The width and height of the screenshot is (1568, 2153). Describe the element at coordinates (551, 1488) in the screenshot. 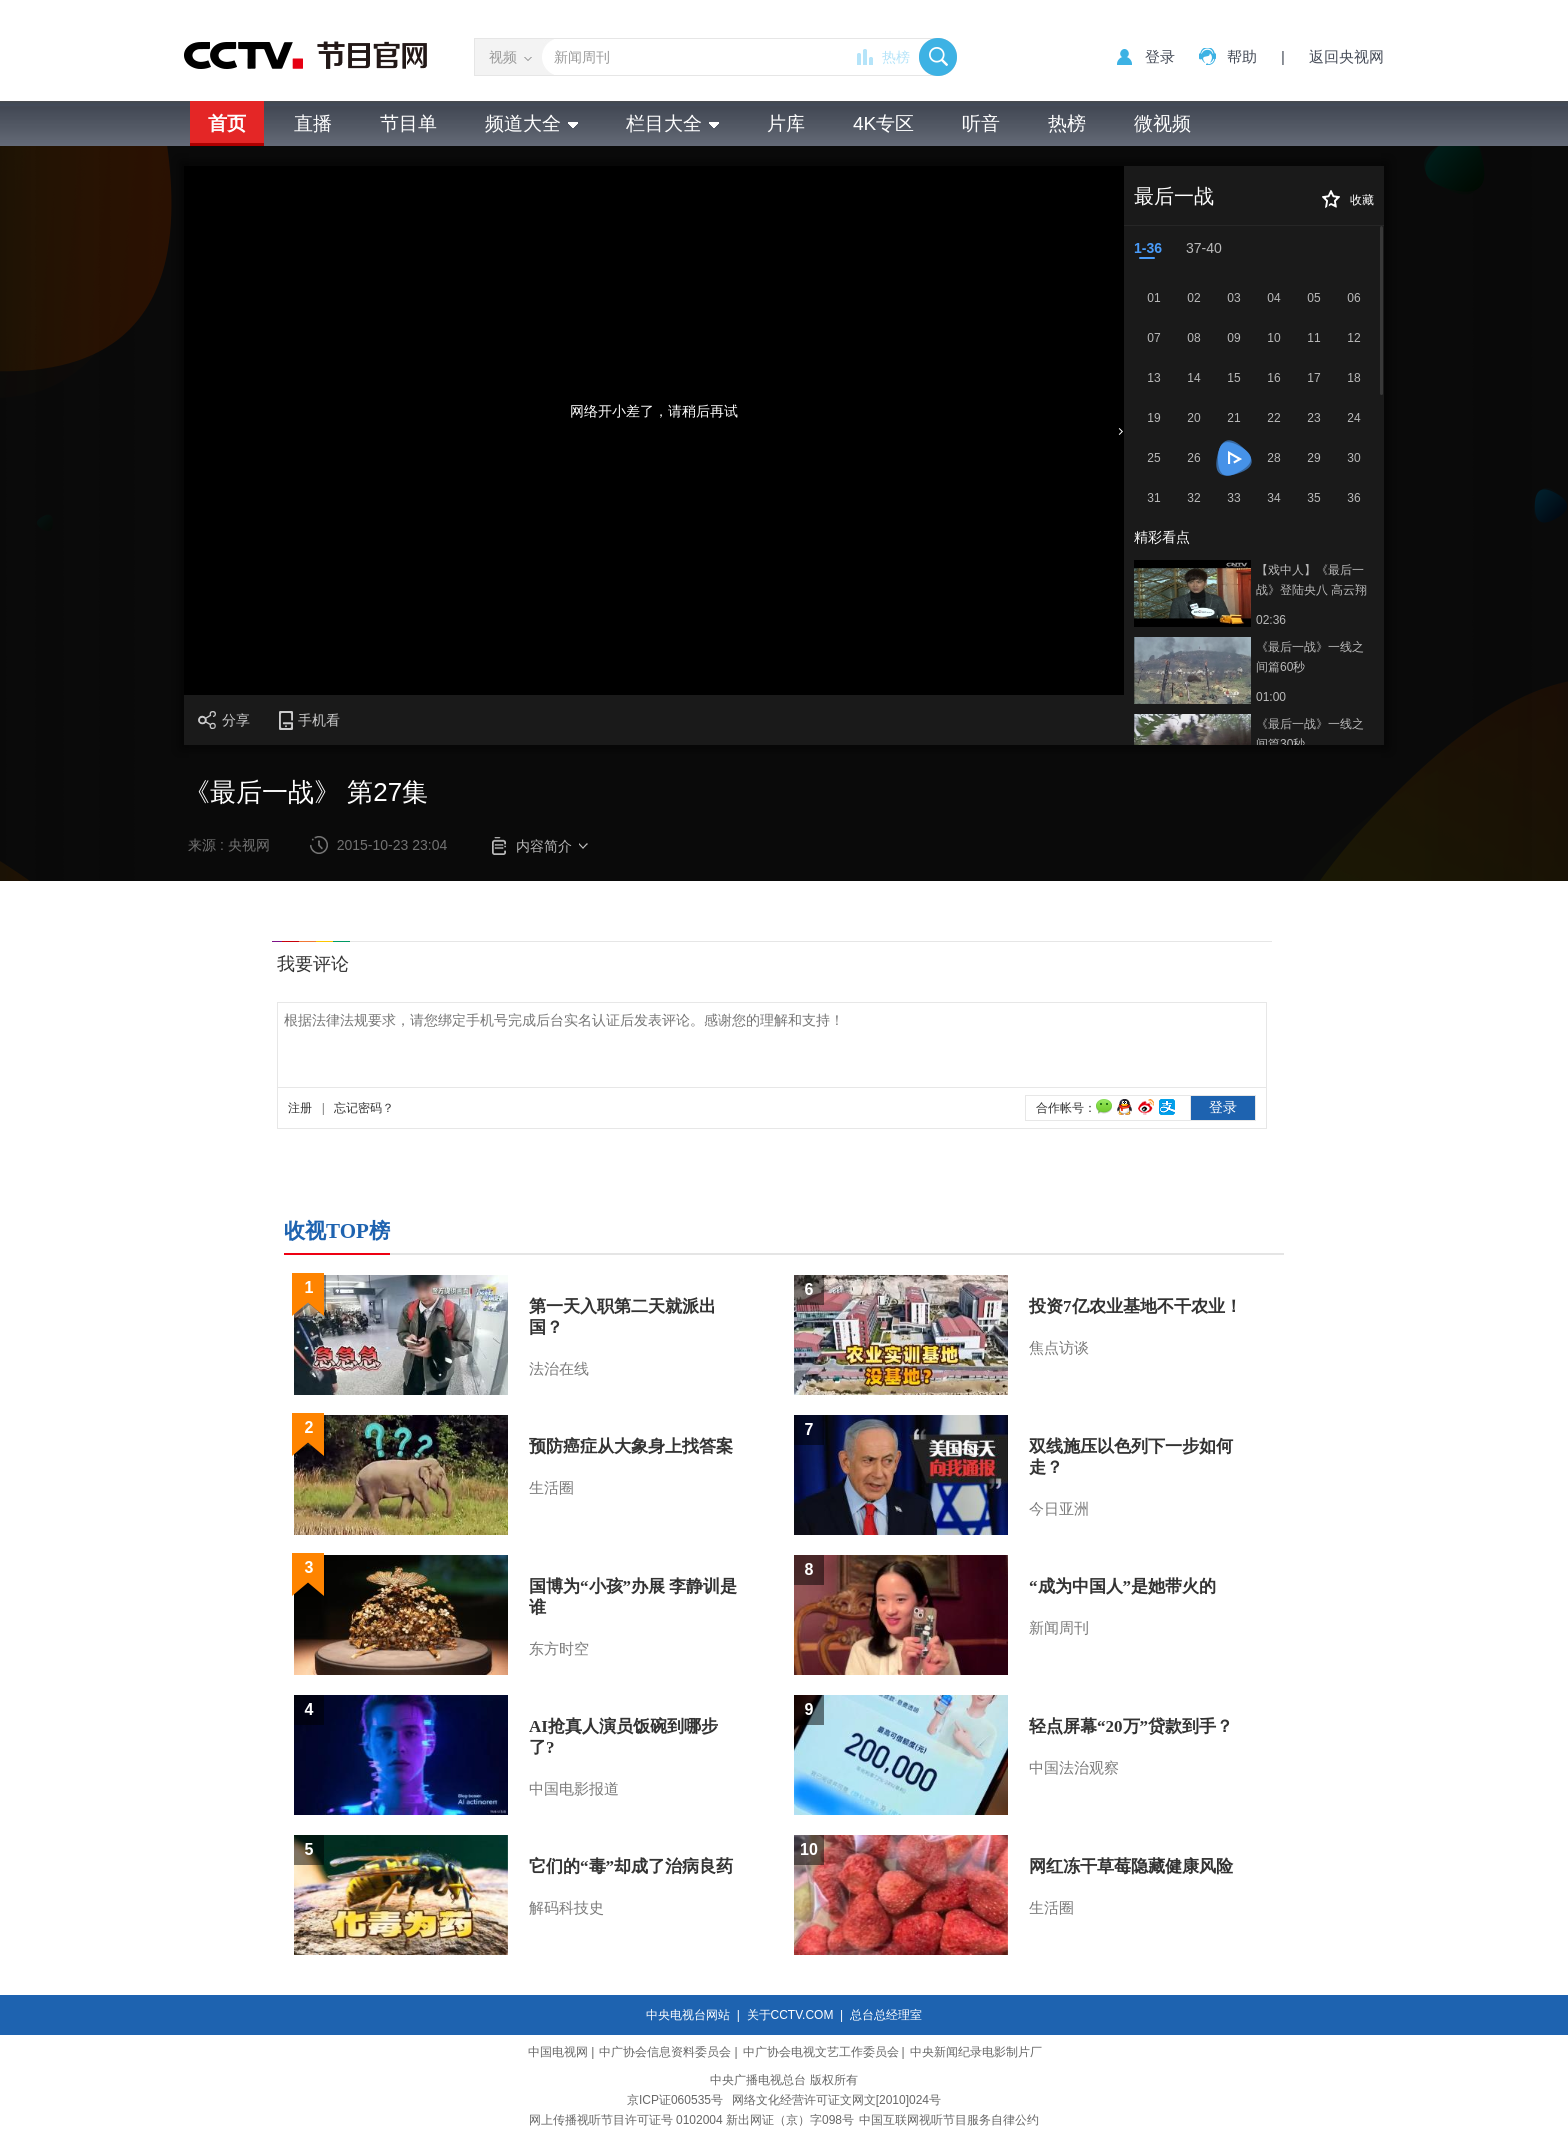

I see `生活圈` at that location.